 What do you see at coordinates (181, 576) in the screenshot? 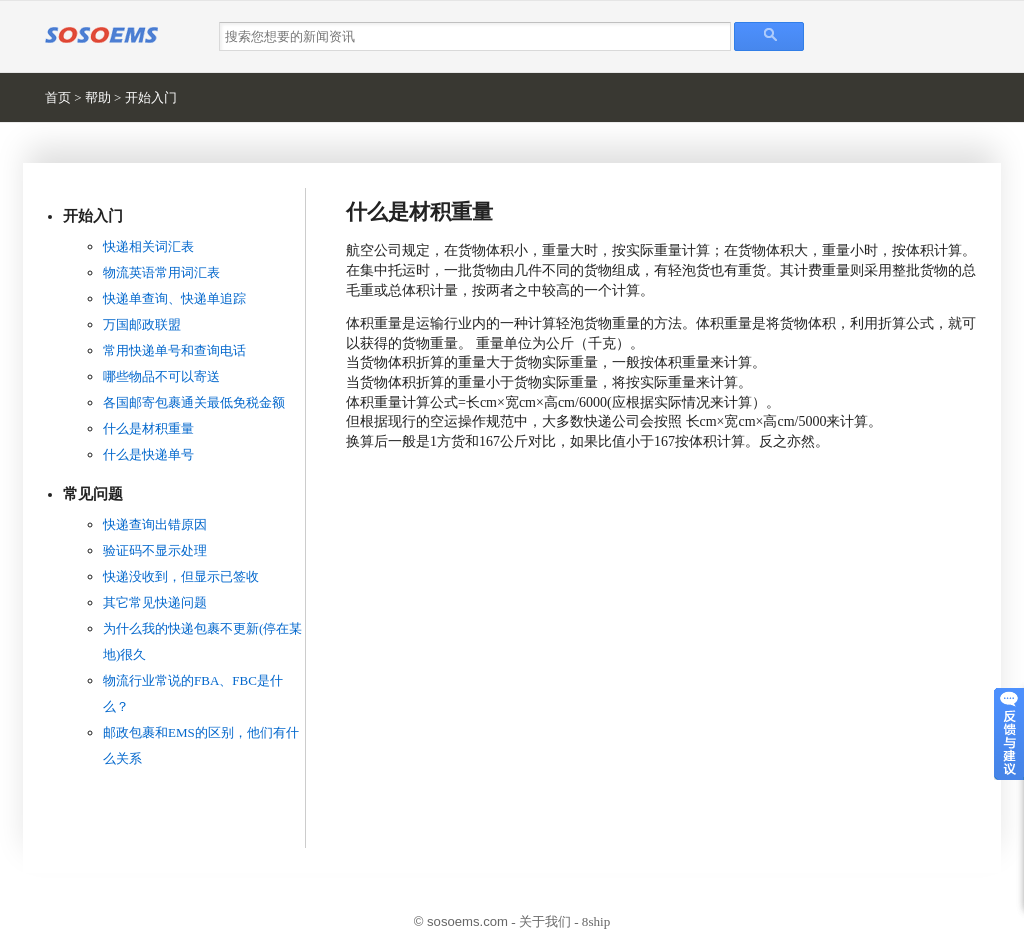
I see `快递没收到，但显示已签收` at bounding box center [181, 576].